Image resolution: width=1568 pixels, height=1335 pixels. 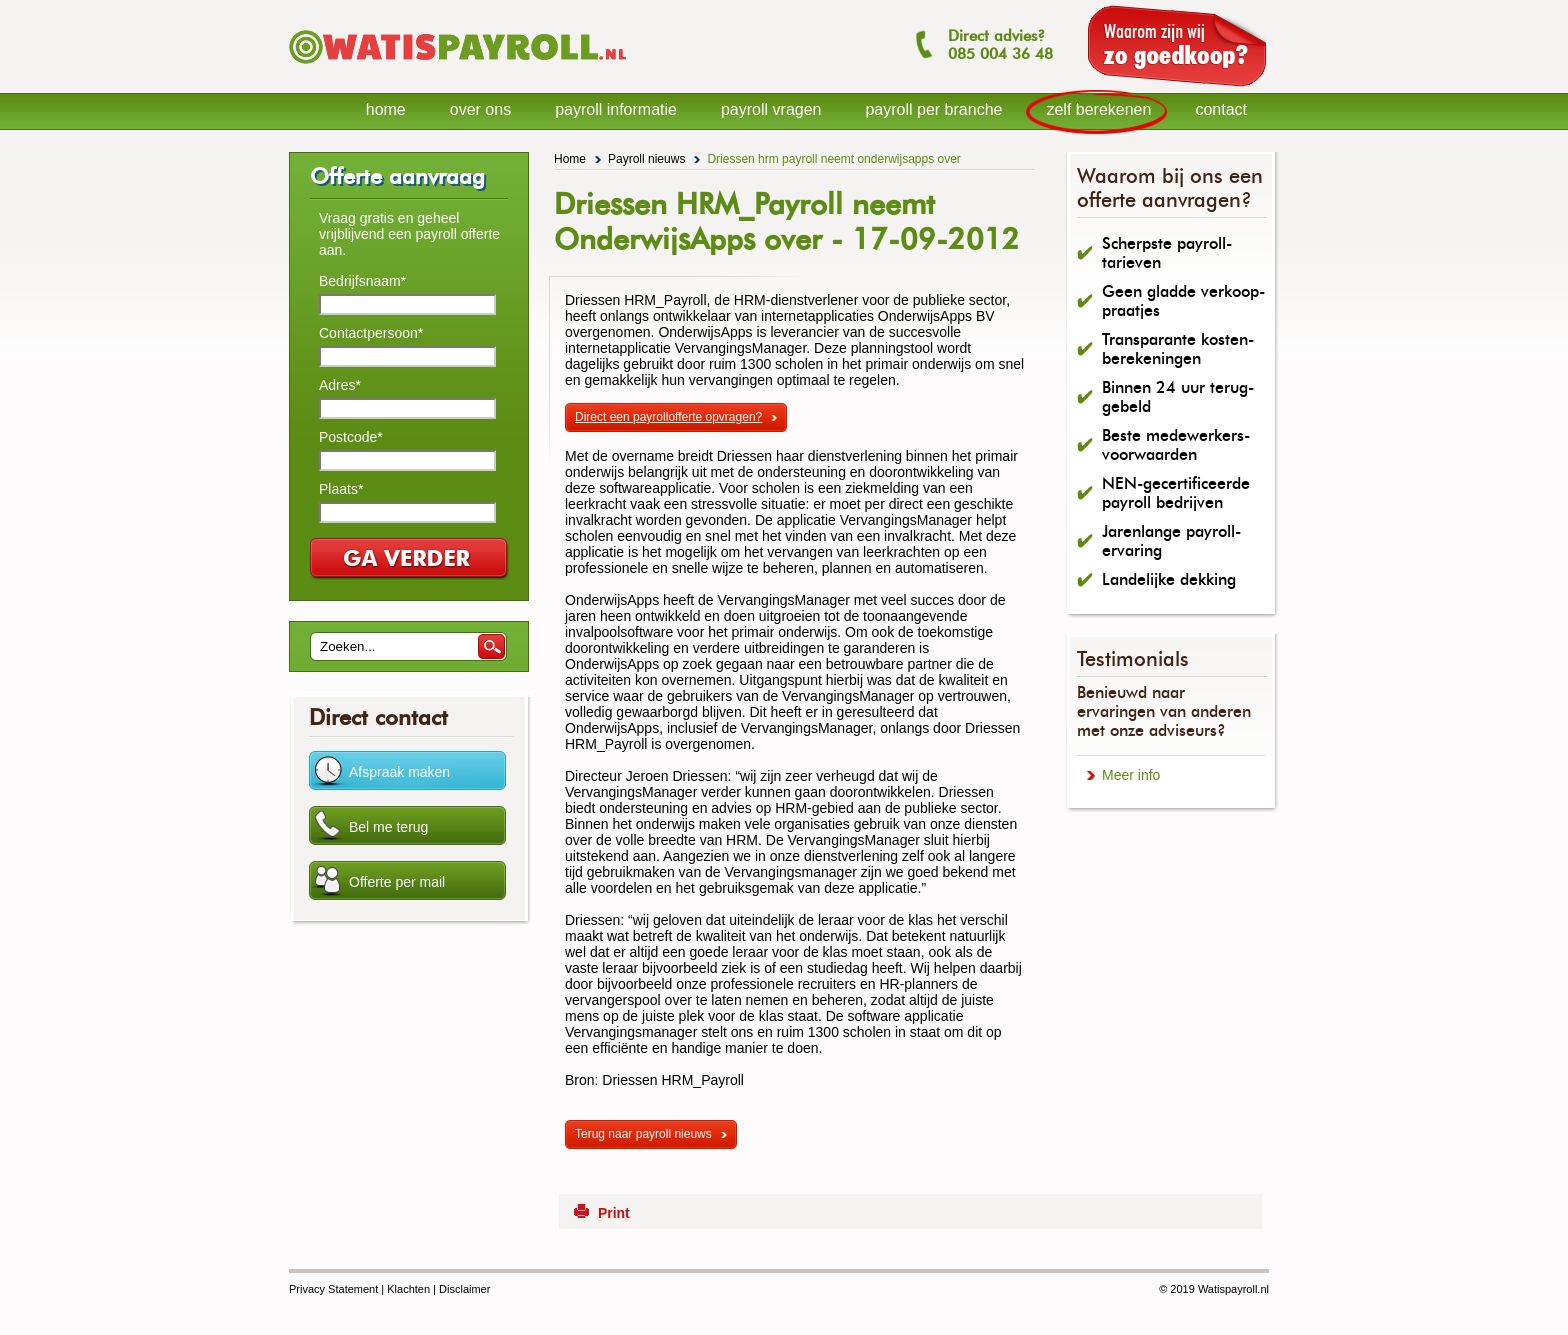 What do you see at coordinates (408, 1289) in the screenshot?
I see `Klachten` at bounding box center [408, 1289].